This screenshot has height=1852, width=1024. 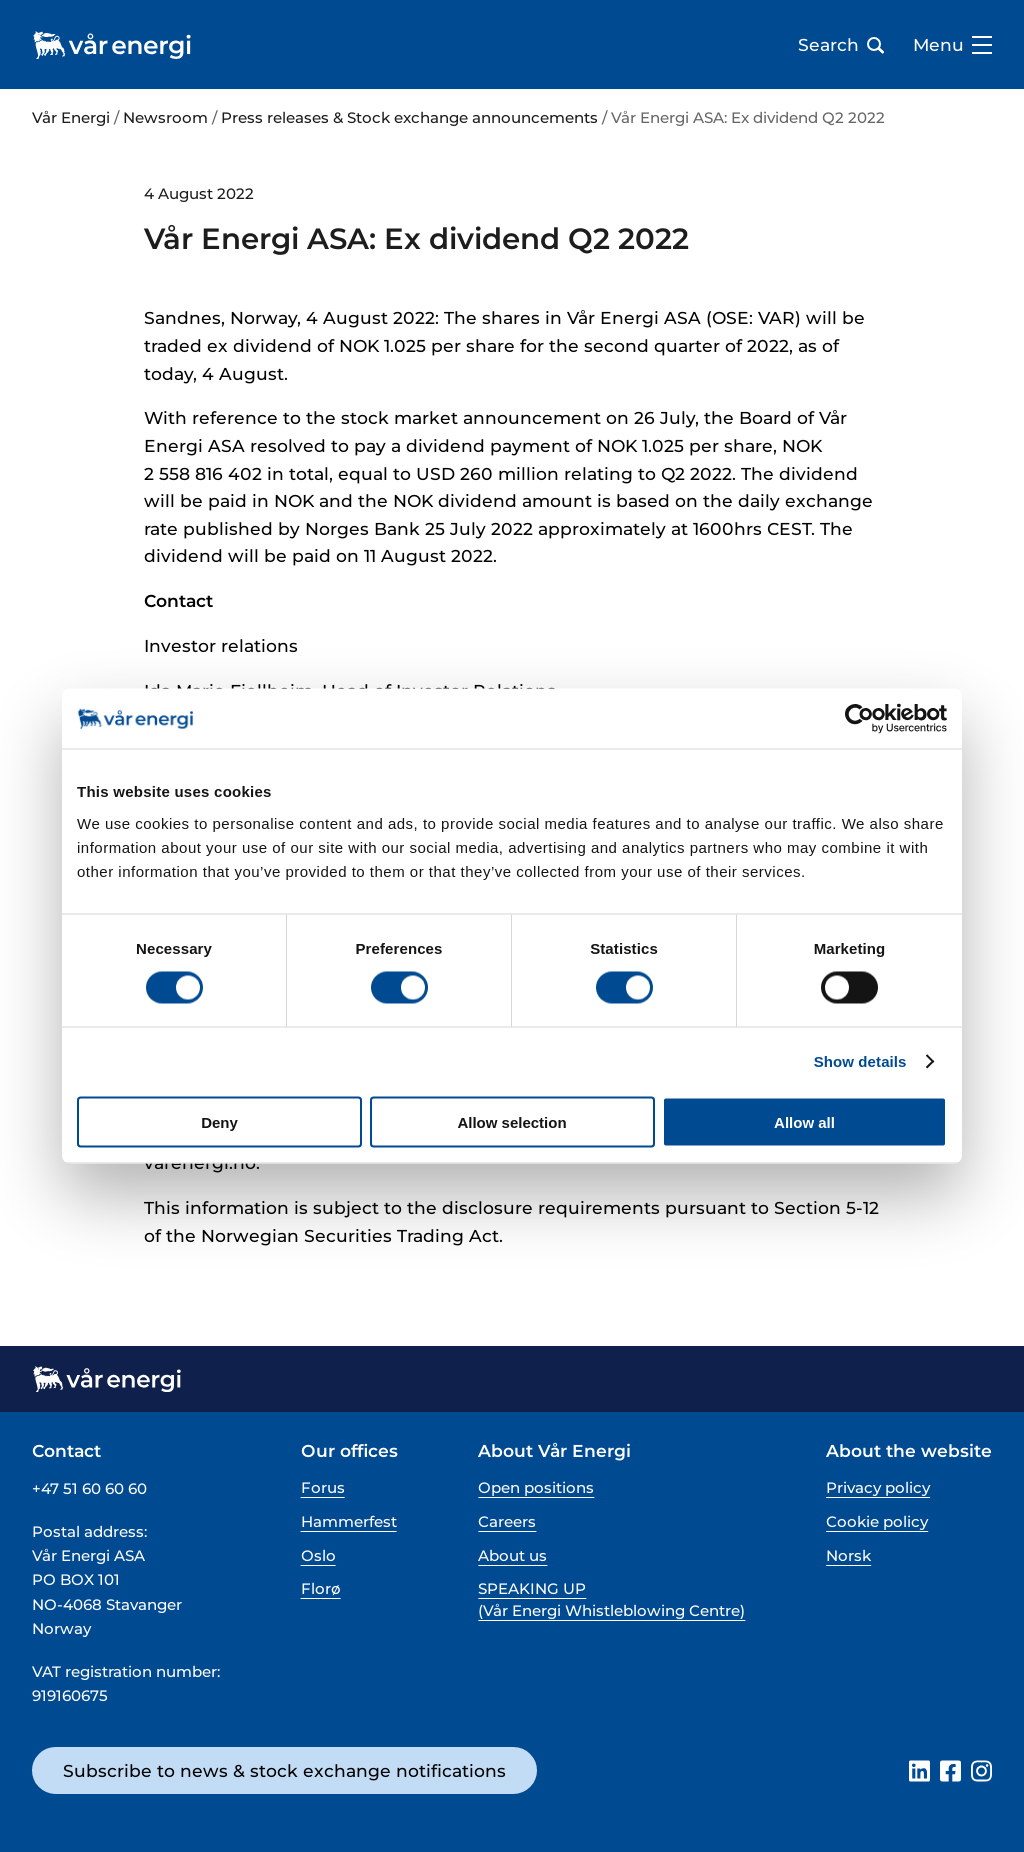 What do you see at coordinates (848, 1555) in the screenshot?
I see `Norsk` at bounding box center [848, 1555].